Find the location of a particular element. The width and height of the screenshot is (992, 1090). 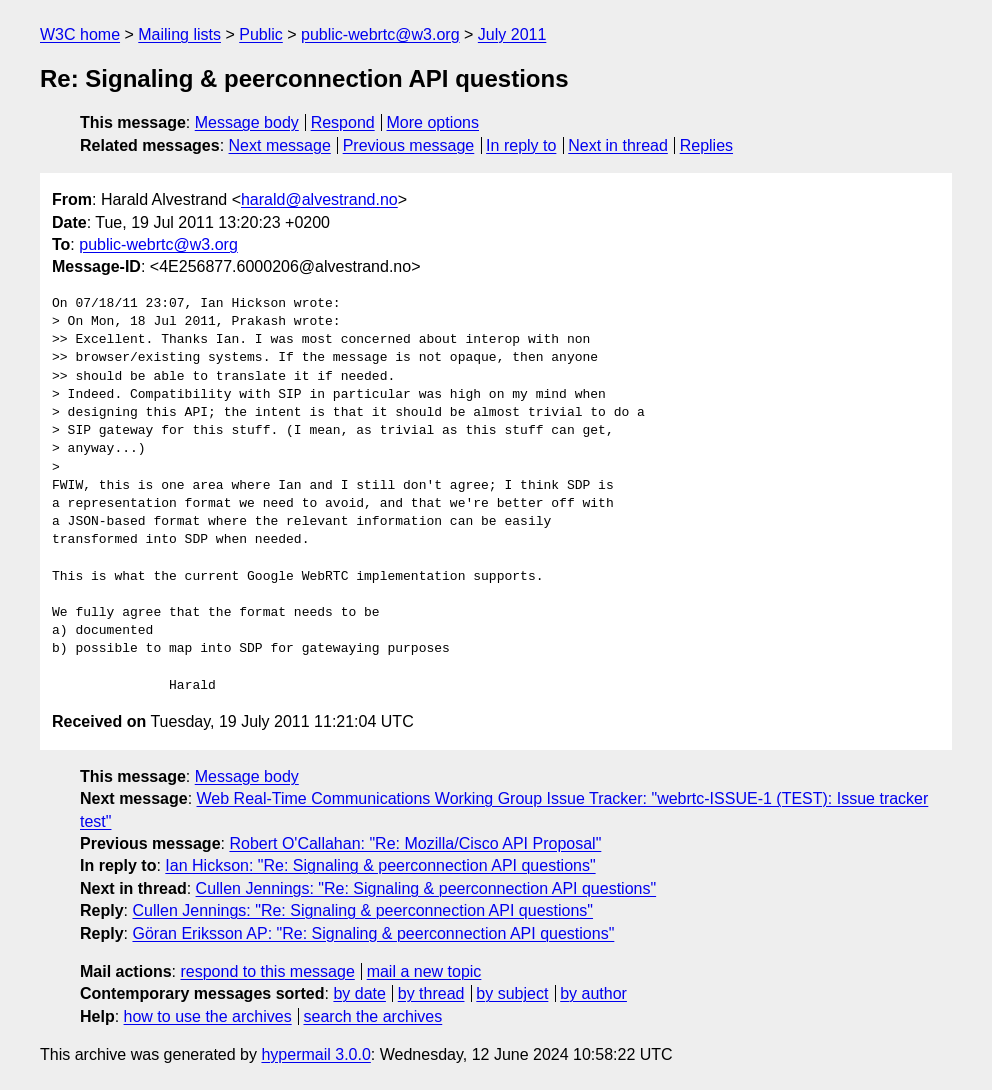

search the archives is located at coordinates (373, 1016).